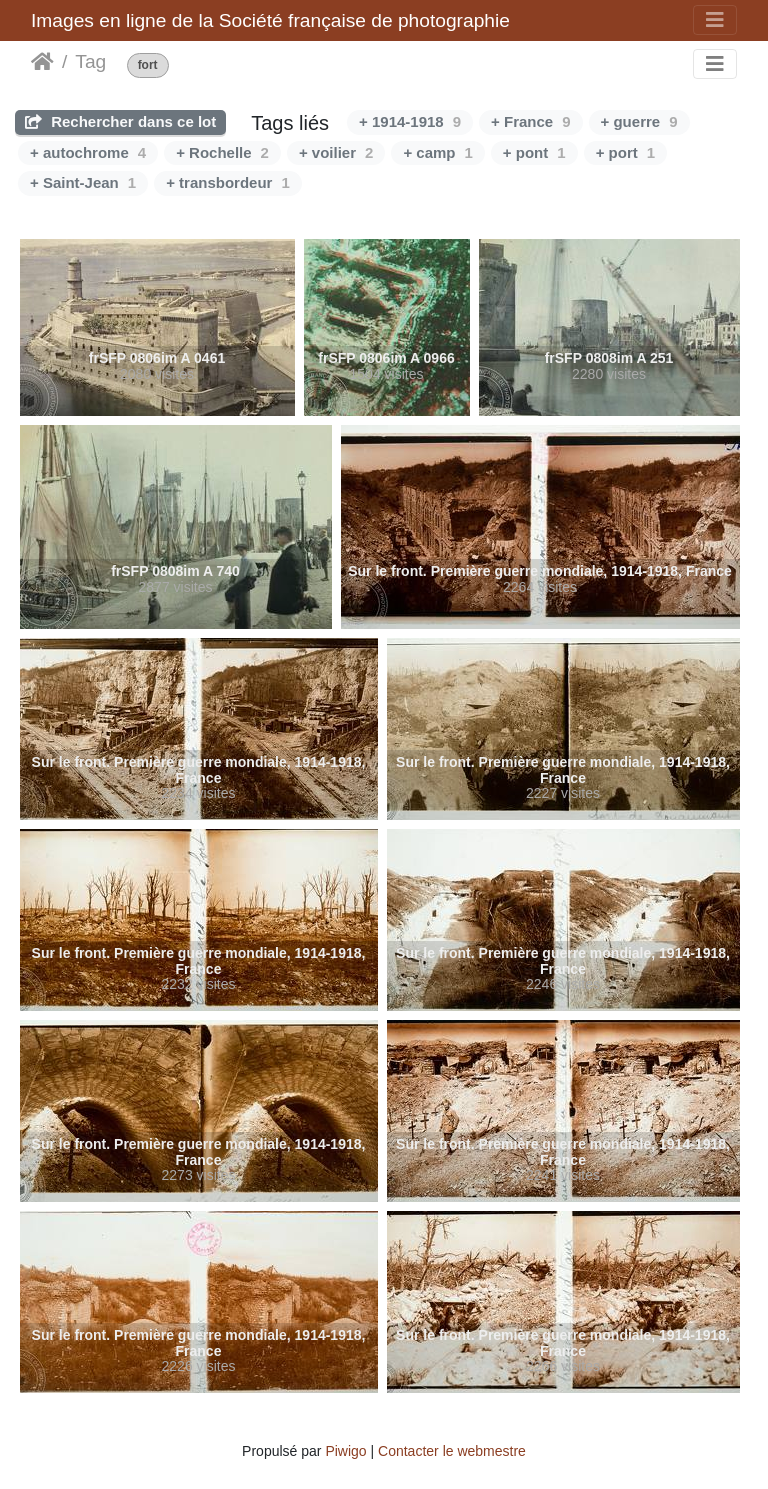  Describe the element at coordinates (715, 20) in the screenshot. I see `[Toggle navigation]` at that location.